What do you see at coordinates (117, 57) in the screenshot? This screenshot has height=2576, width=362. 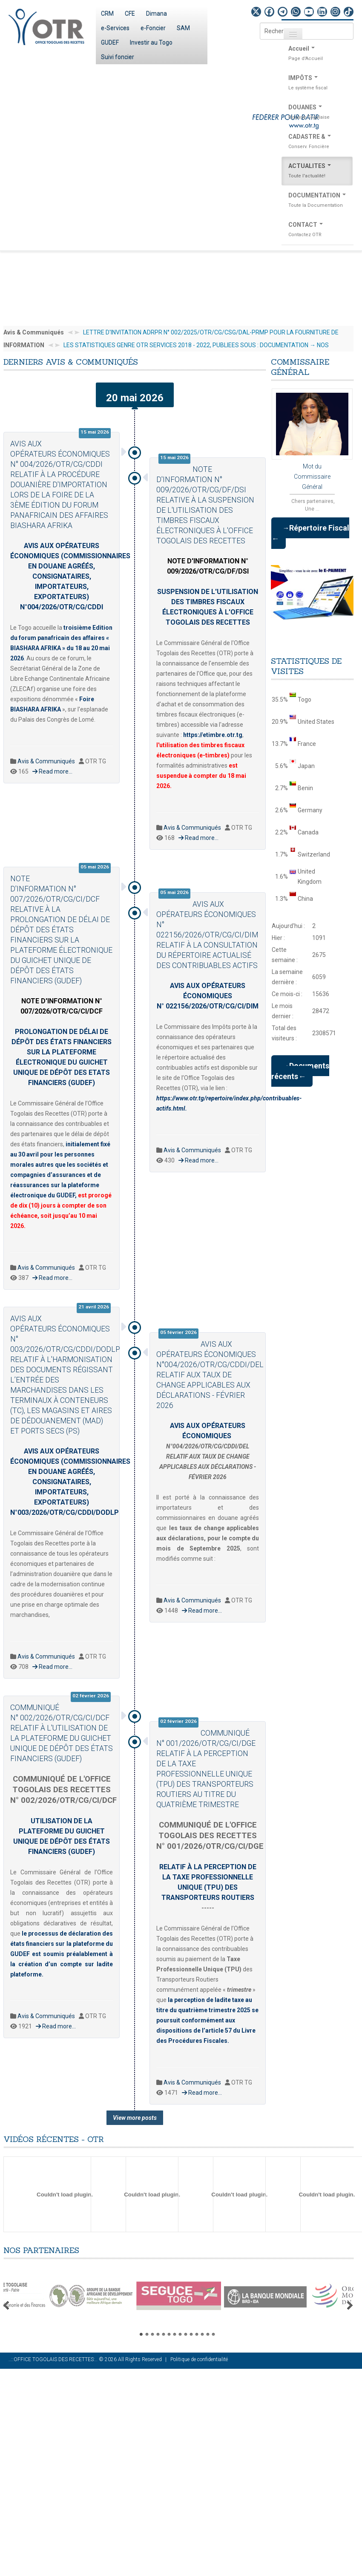 I see `Suivi foncier` at bounding box center [117, 57].